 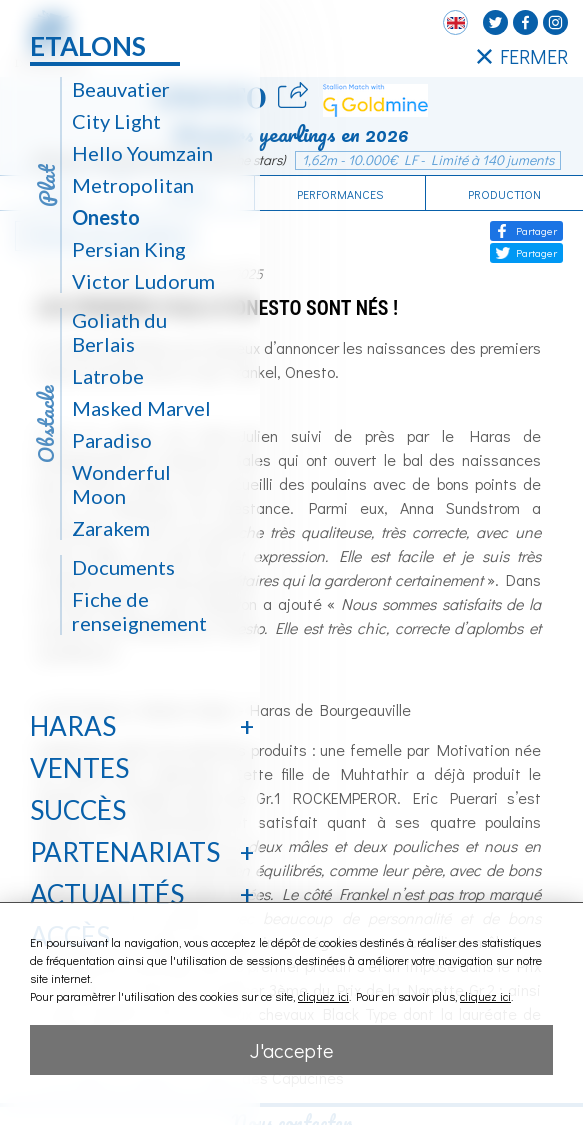 I want to click on Performances, so click(x=340, y=194).